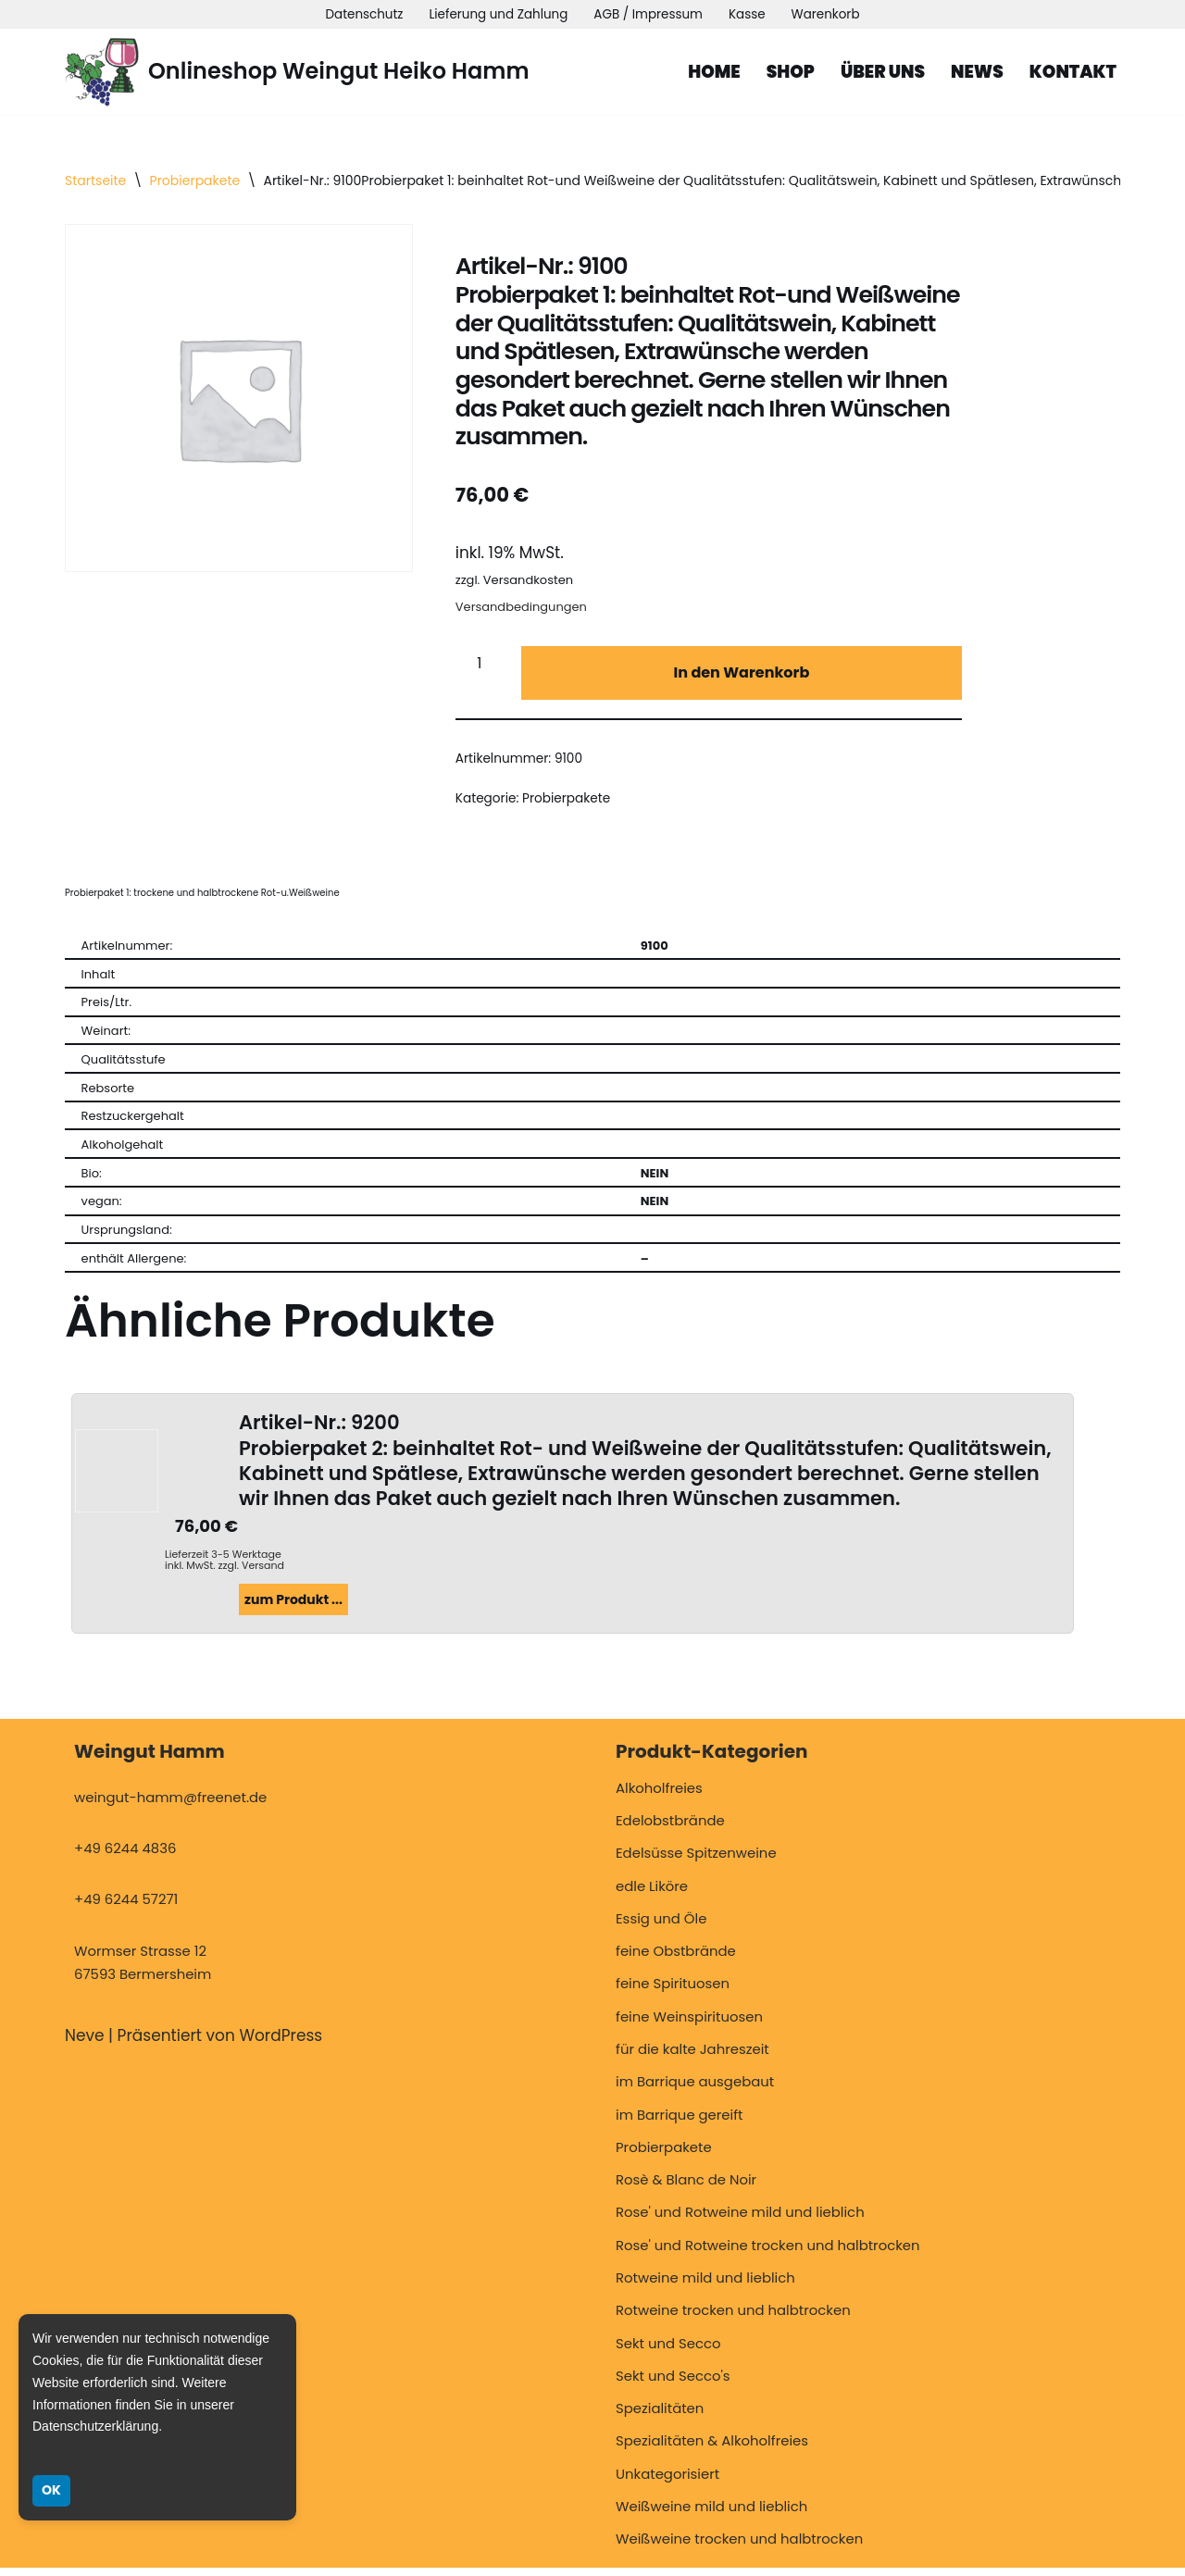  What do you see at coordinates (733, 2319) in the screenshot?
I see `Rotweine trocken und halbtrocken` at bounding box center [733, 2319].